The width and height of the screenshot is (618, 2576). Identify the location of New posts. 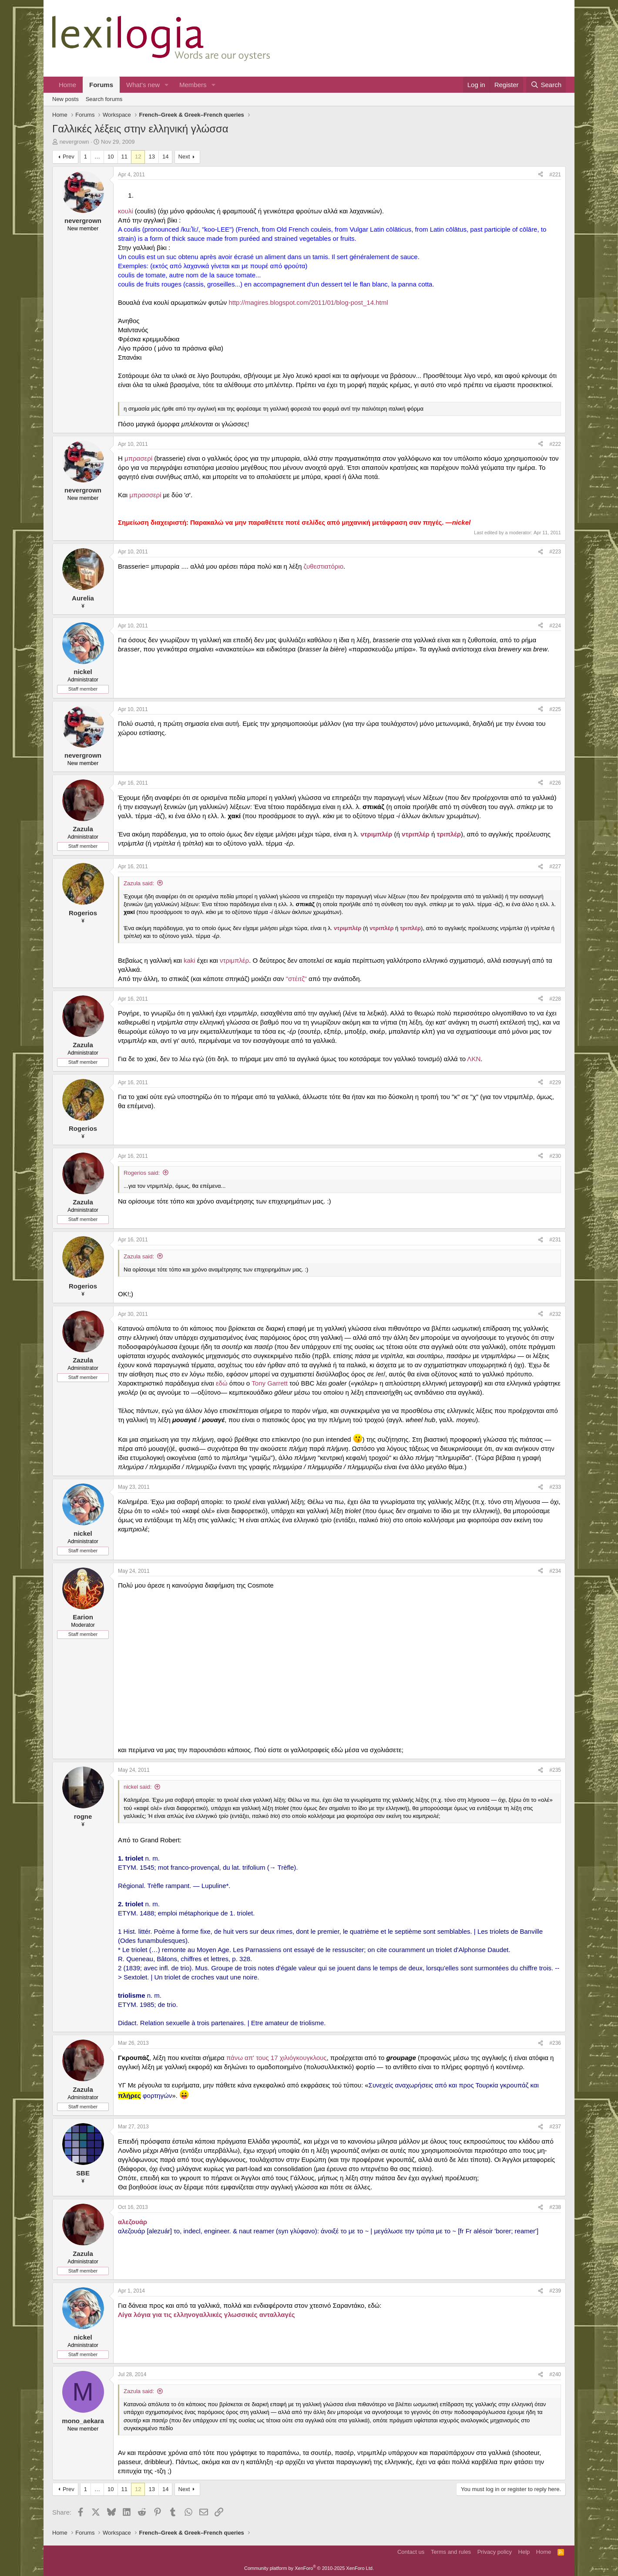
(65, 99).